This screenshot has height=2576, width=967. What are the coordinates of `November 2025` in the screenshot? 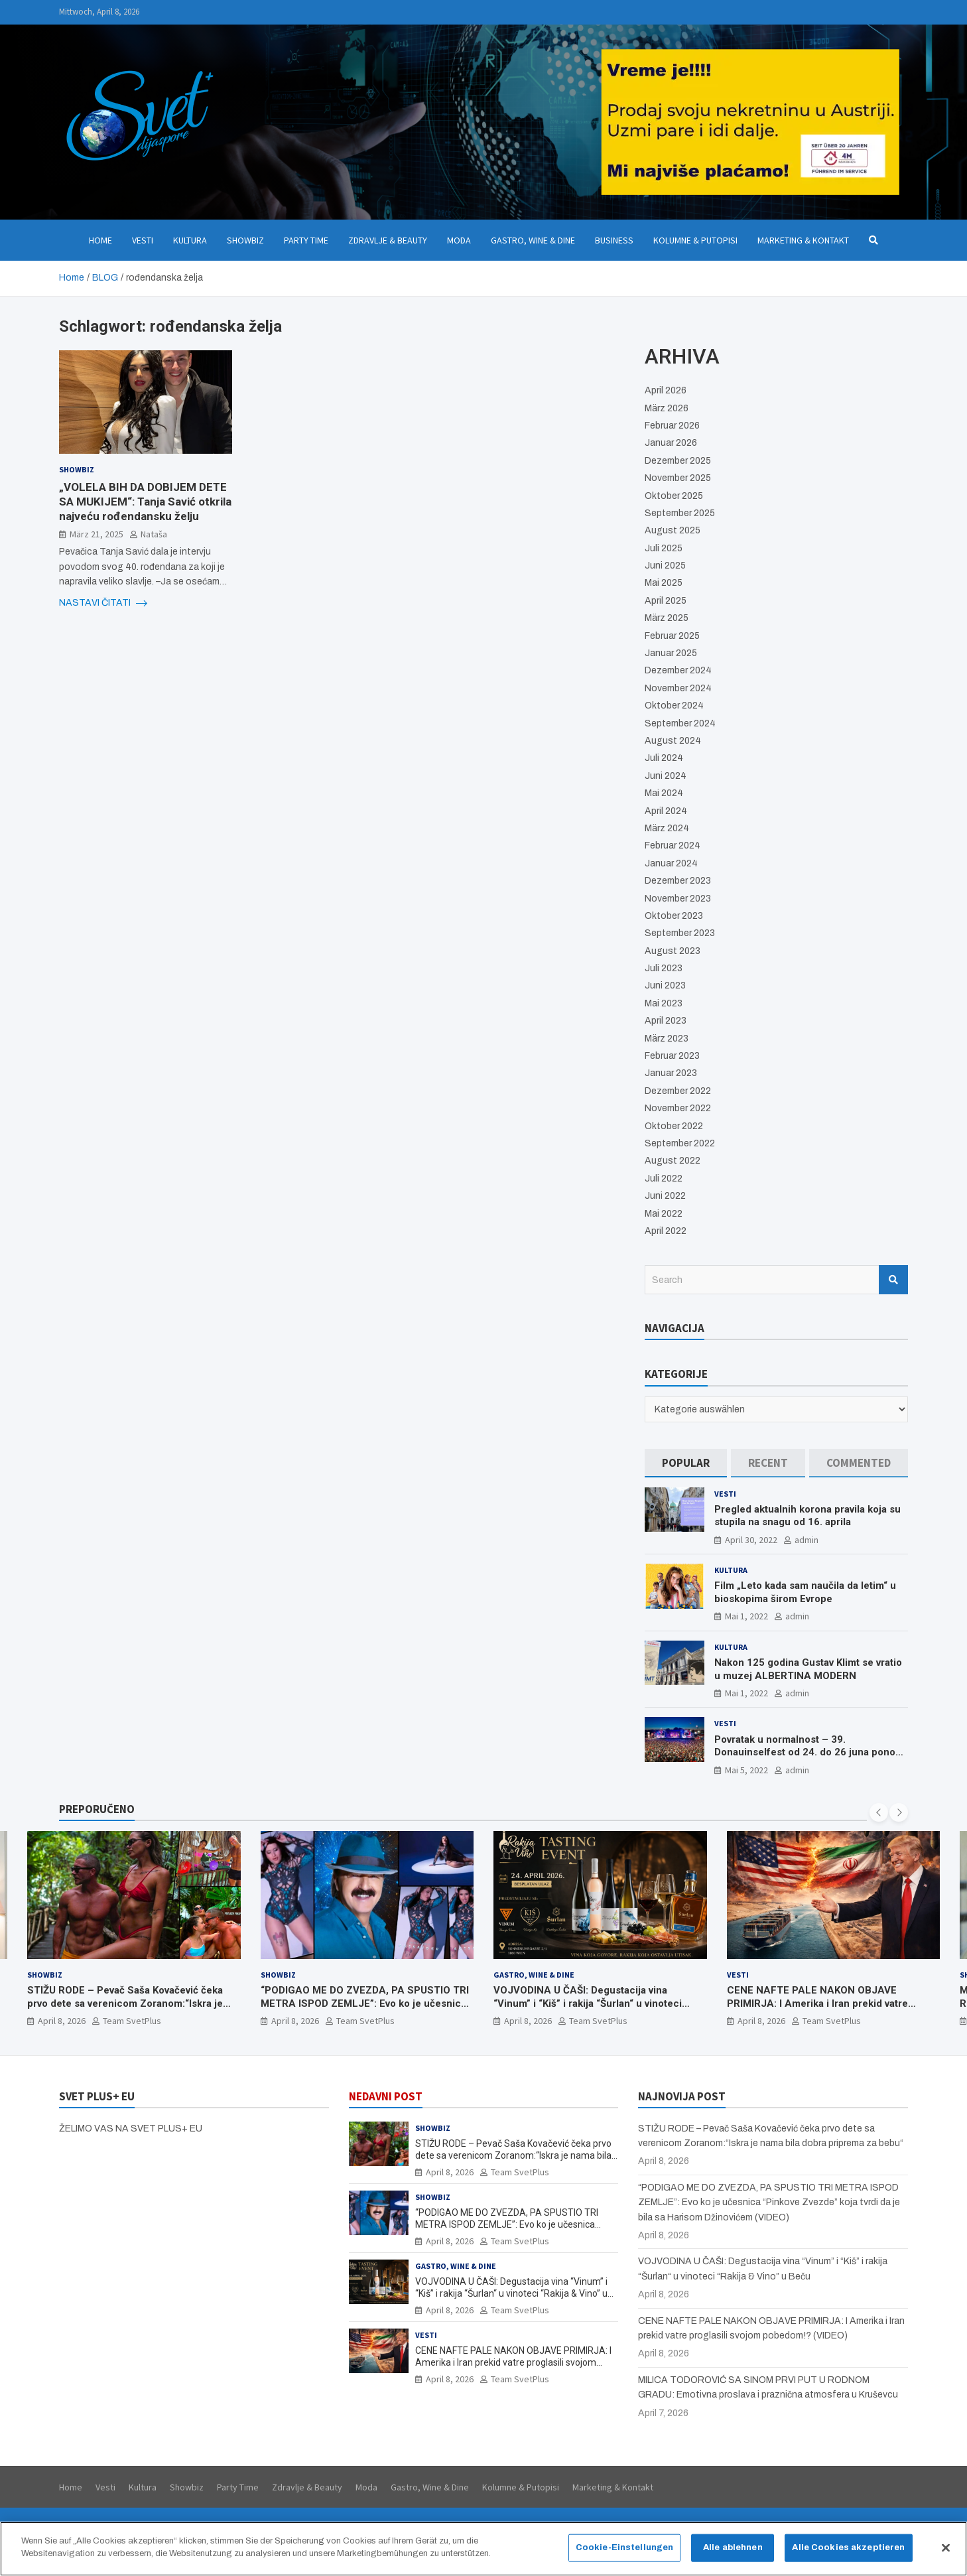 It's located at (678, 478).